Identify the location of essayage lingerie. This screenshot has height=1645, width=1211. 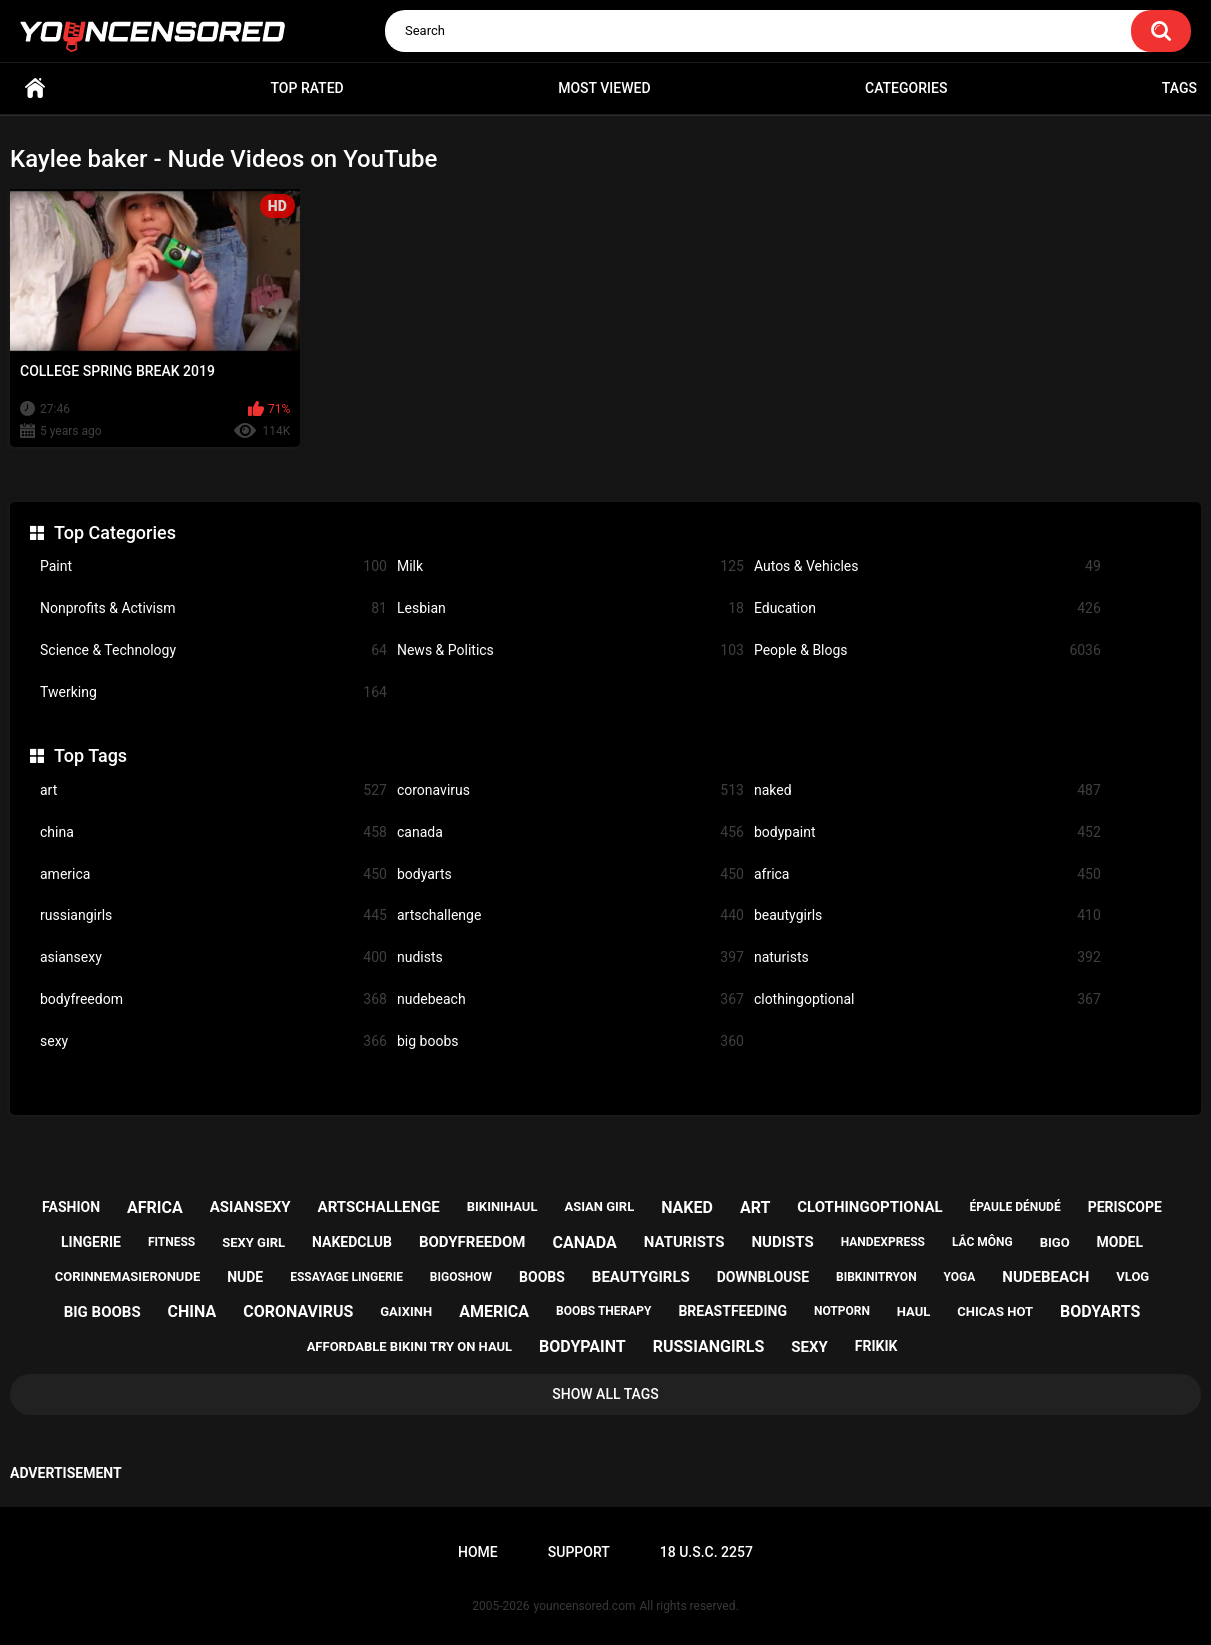
(346, 1277).